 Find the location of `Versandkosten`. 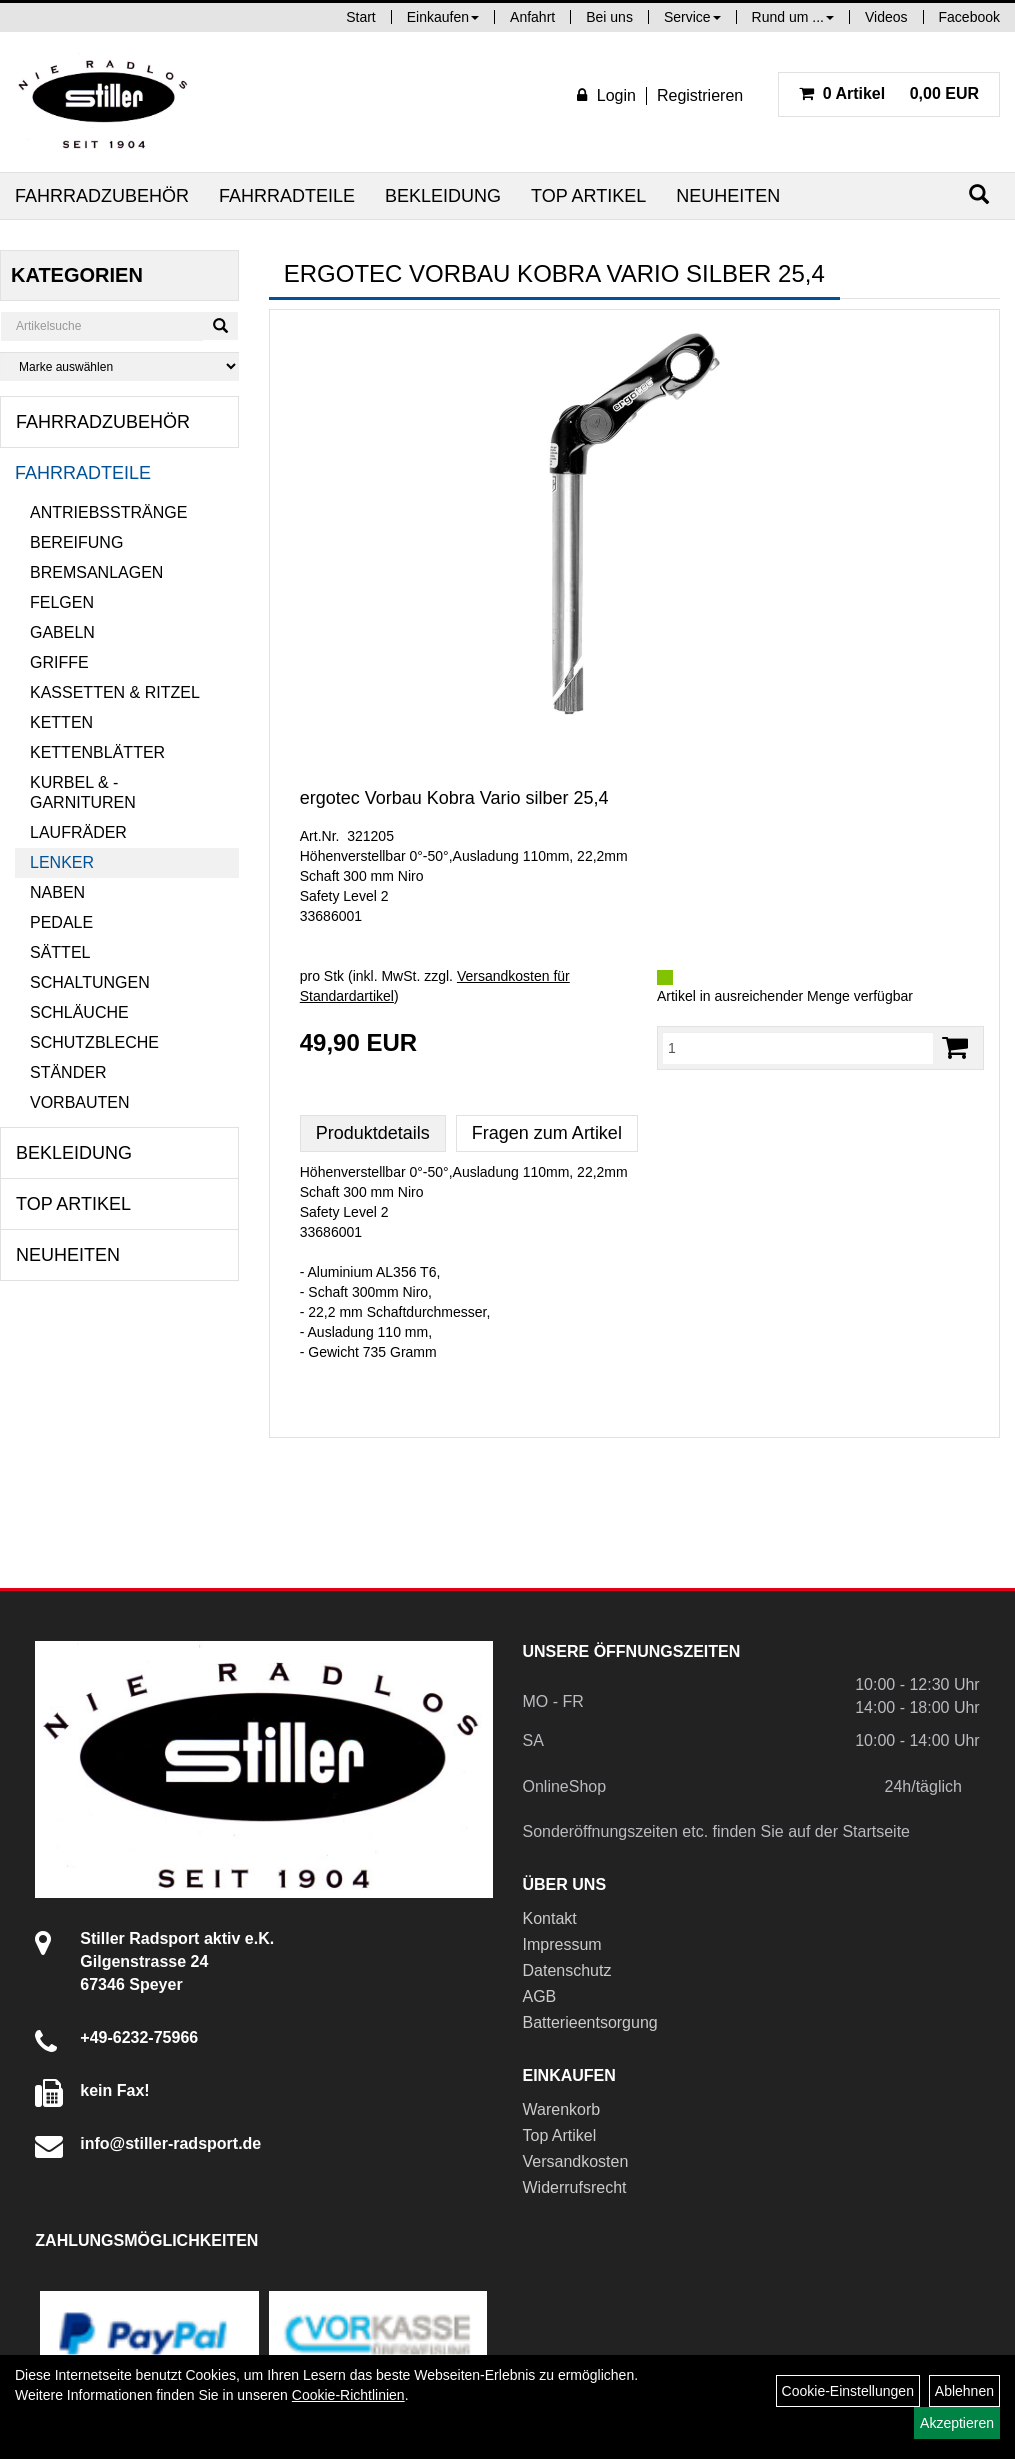

Versandkosten is located at coordinates (576, 2161).